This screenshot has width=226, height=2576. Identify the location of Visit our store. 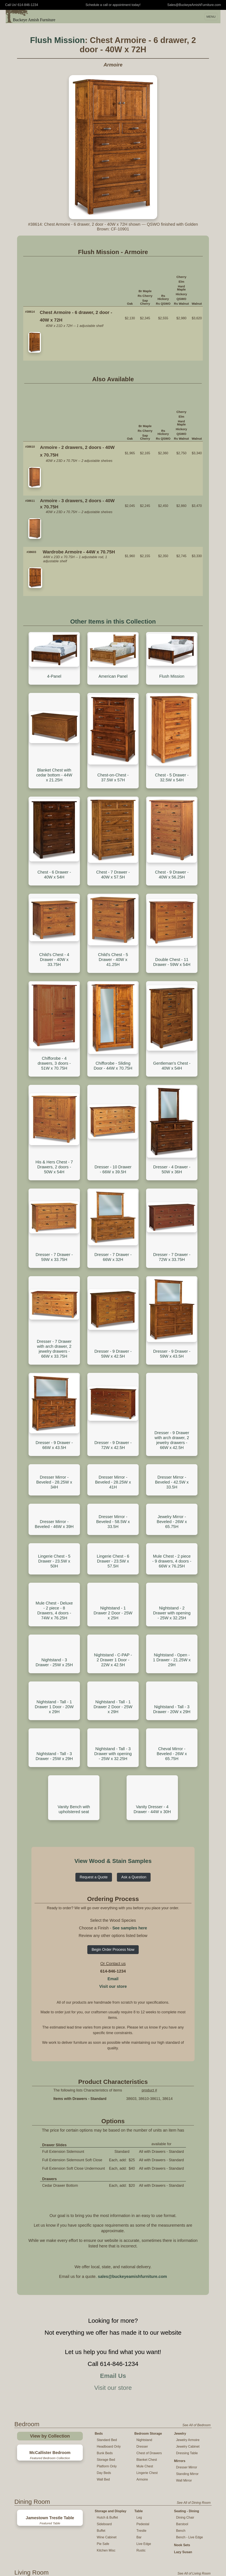
(113, 1778).